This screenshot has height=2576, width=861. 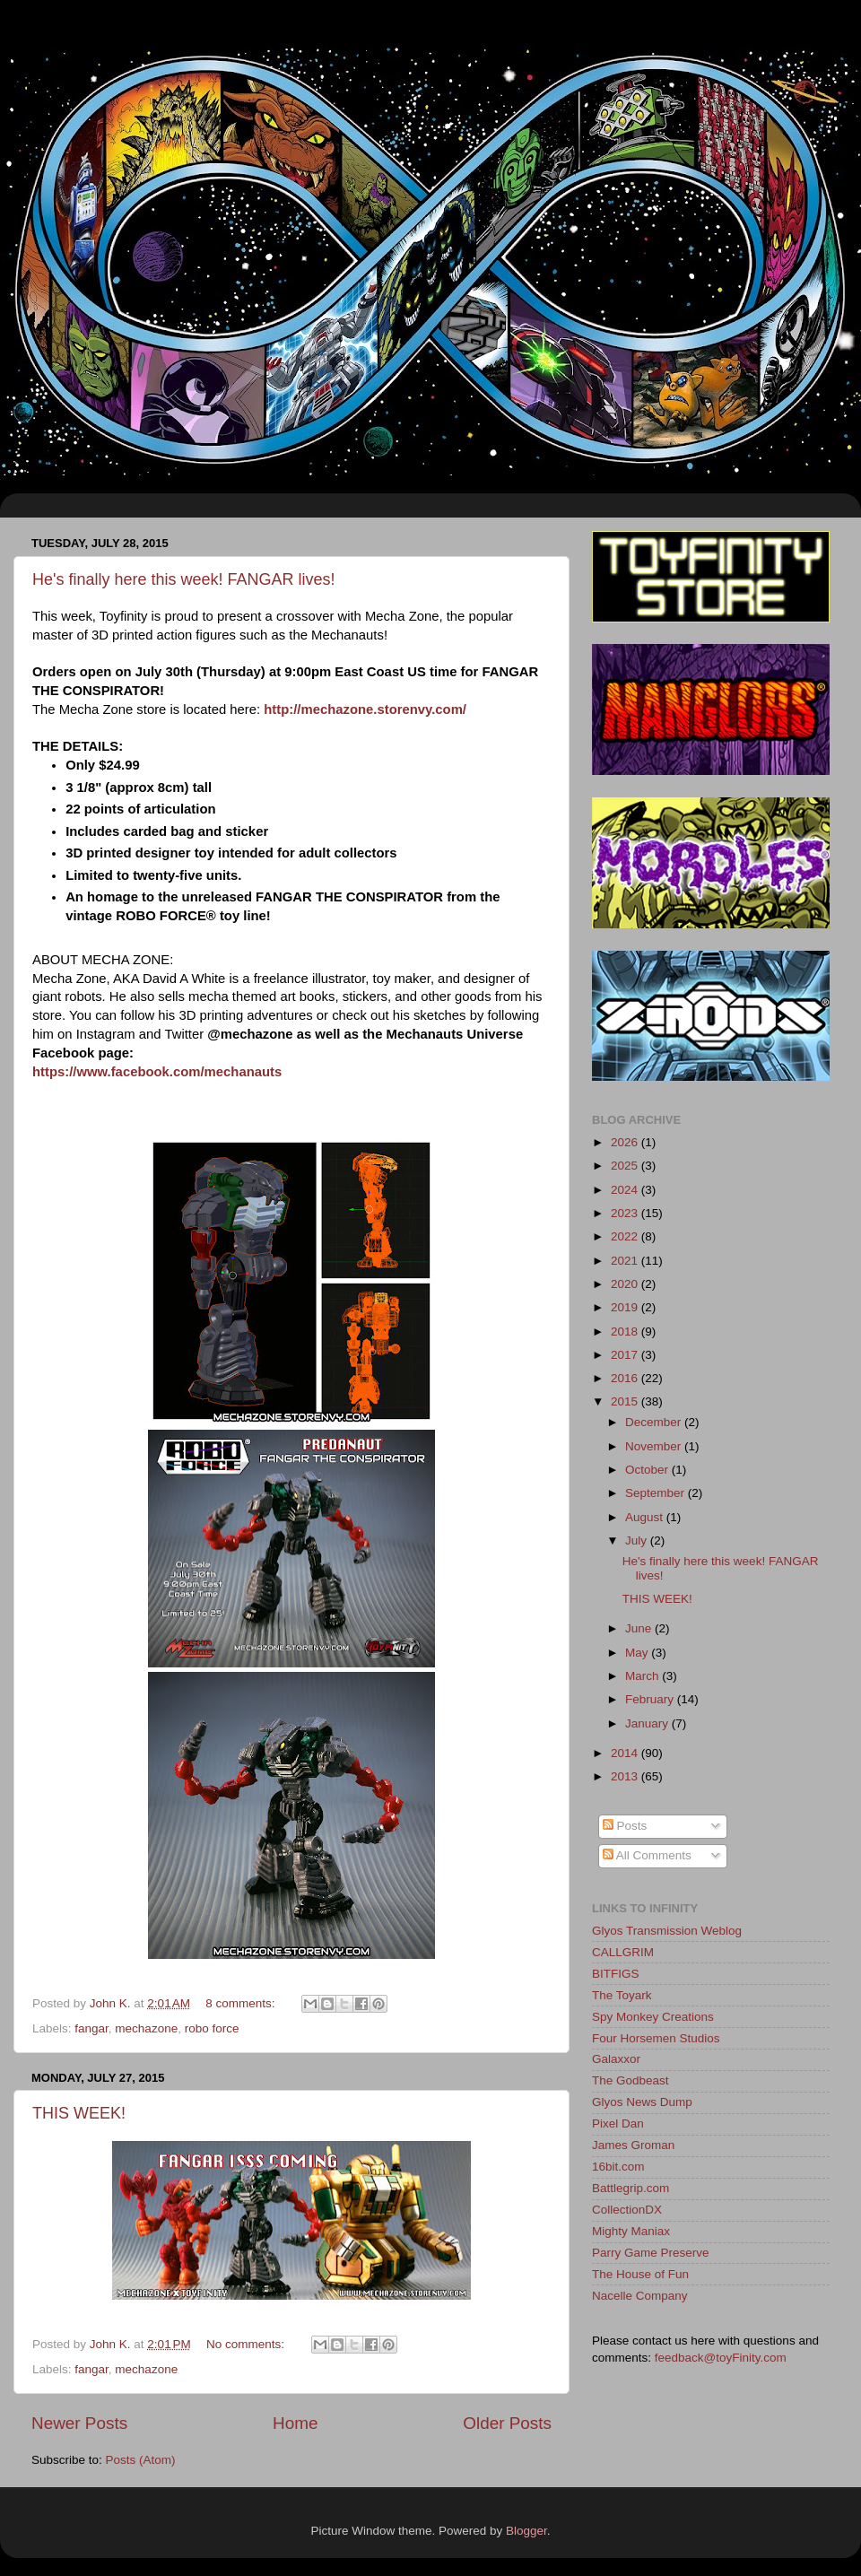 What do you see at coordinates (507, 2423) in the screenshot?
I see `Older Posts` at bounding box center [507, 2423].